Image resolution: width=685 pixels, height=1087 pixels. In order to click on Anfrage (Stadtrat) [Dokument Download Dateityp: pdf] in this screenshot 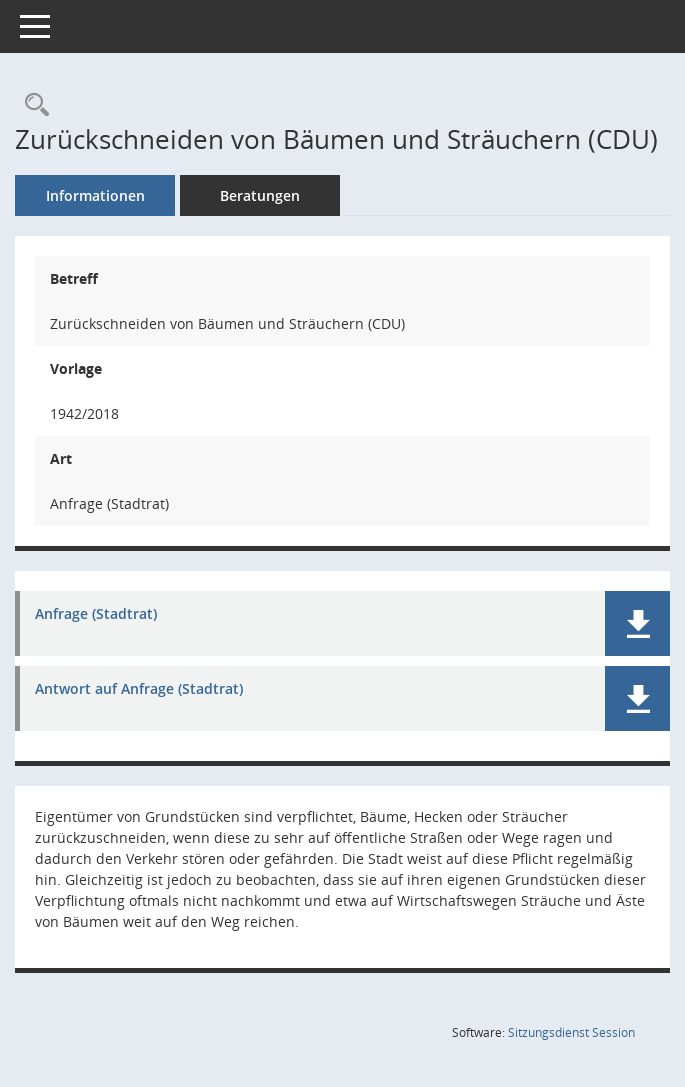, I will do `click(96, 614)`.